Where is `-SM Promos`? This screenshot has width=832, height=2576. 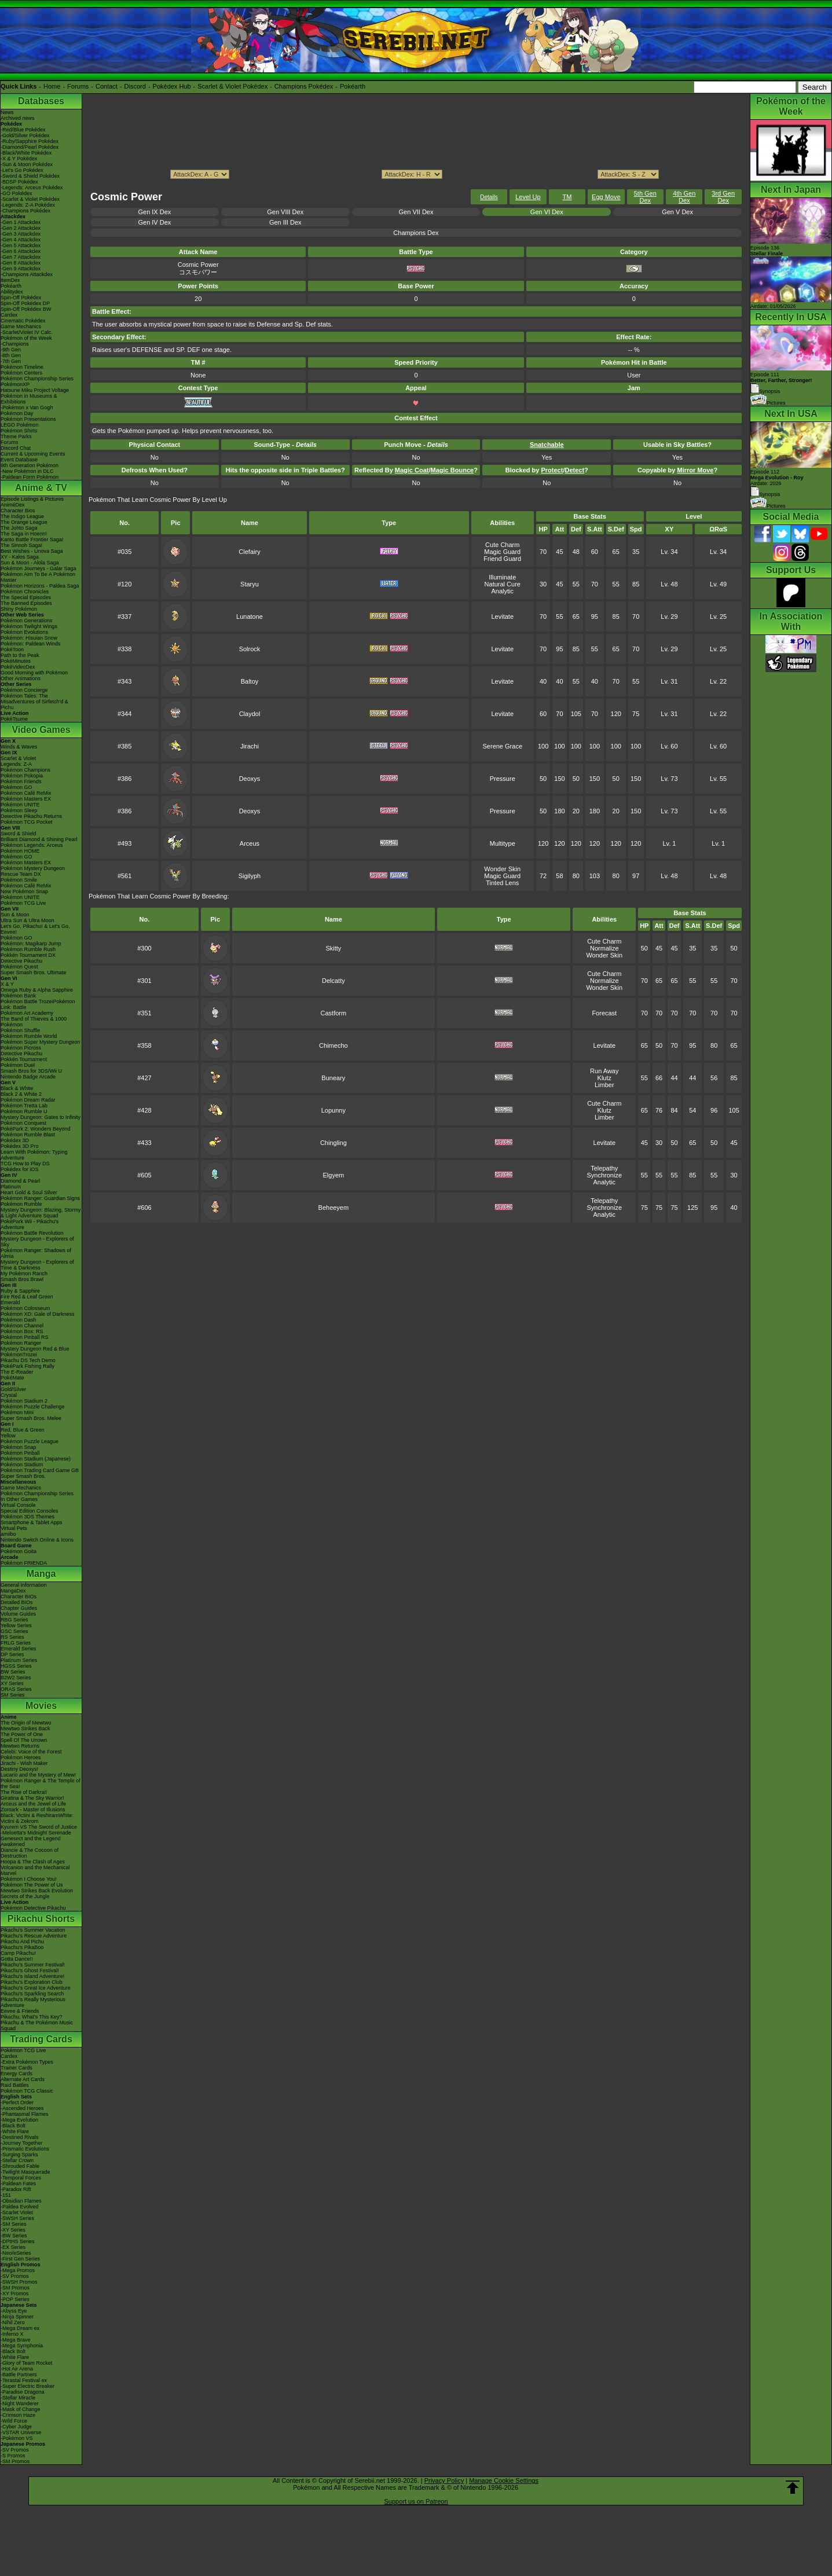
-SM Promos is located at coordinates (15, 2288).